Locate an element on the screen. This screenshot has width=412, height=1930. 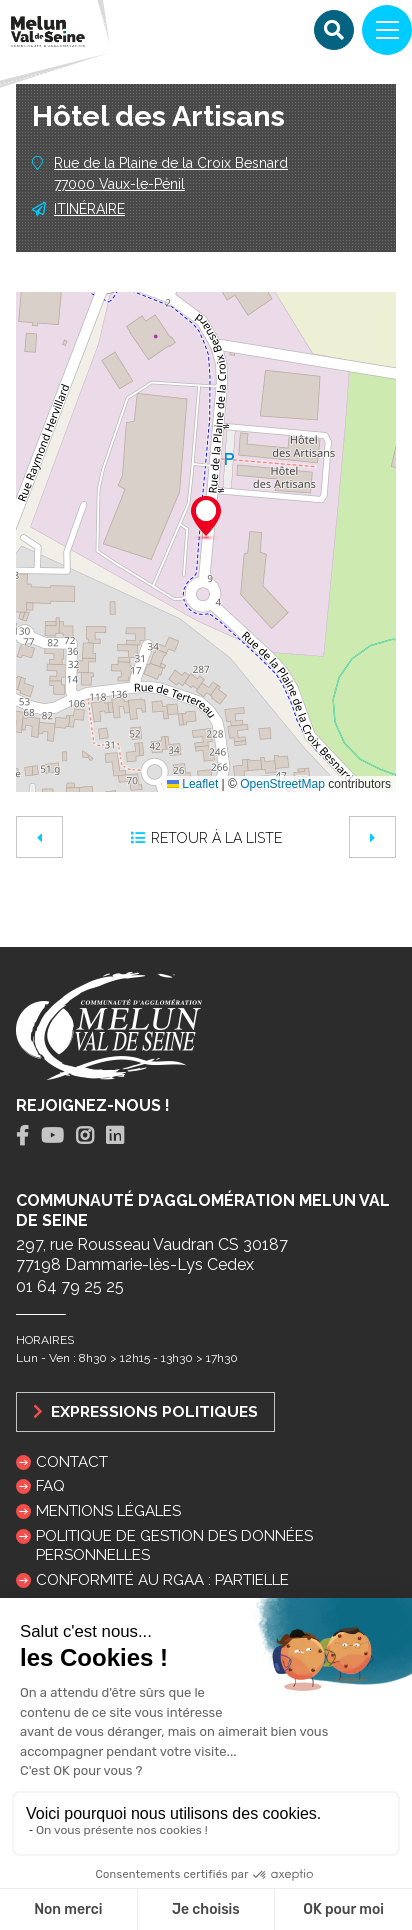
FAQ is located at coordinates (50, 1486).